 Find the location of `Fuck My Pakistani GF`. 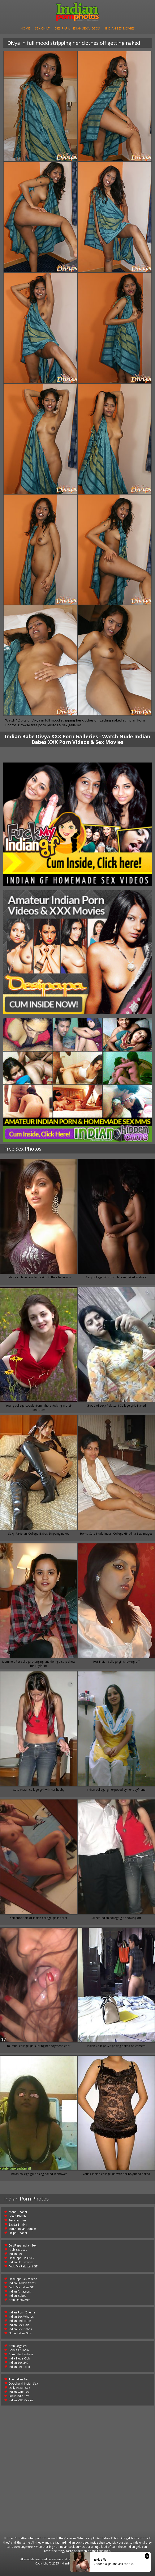

Fuck My Pakistani GF is located at coordinates (23, 2266).